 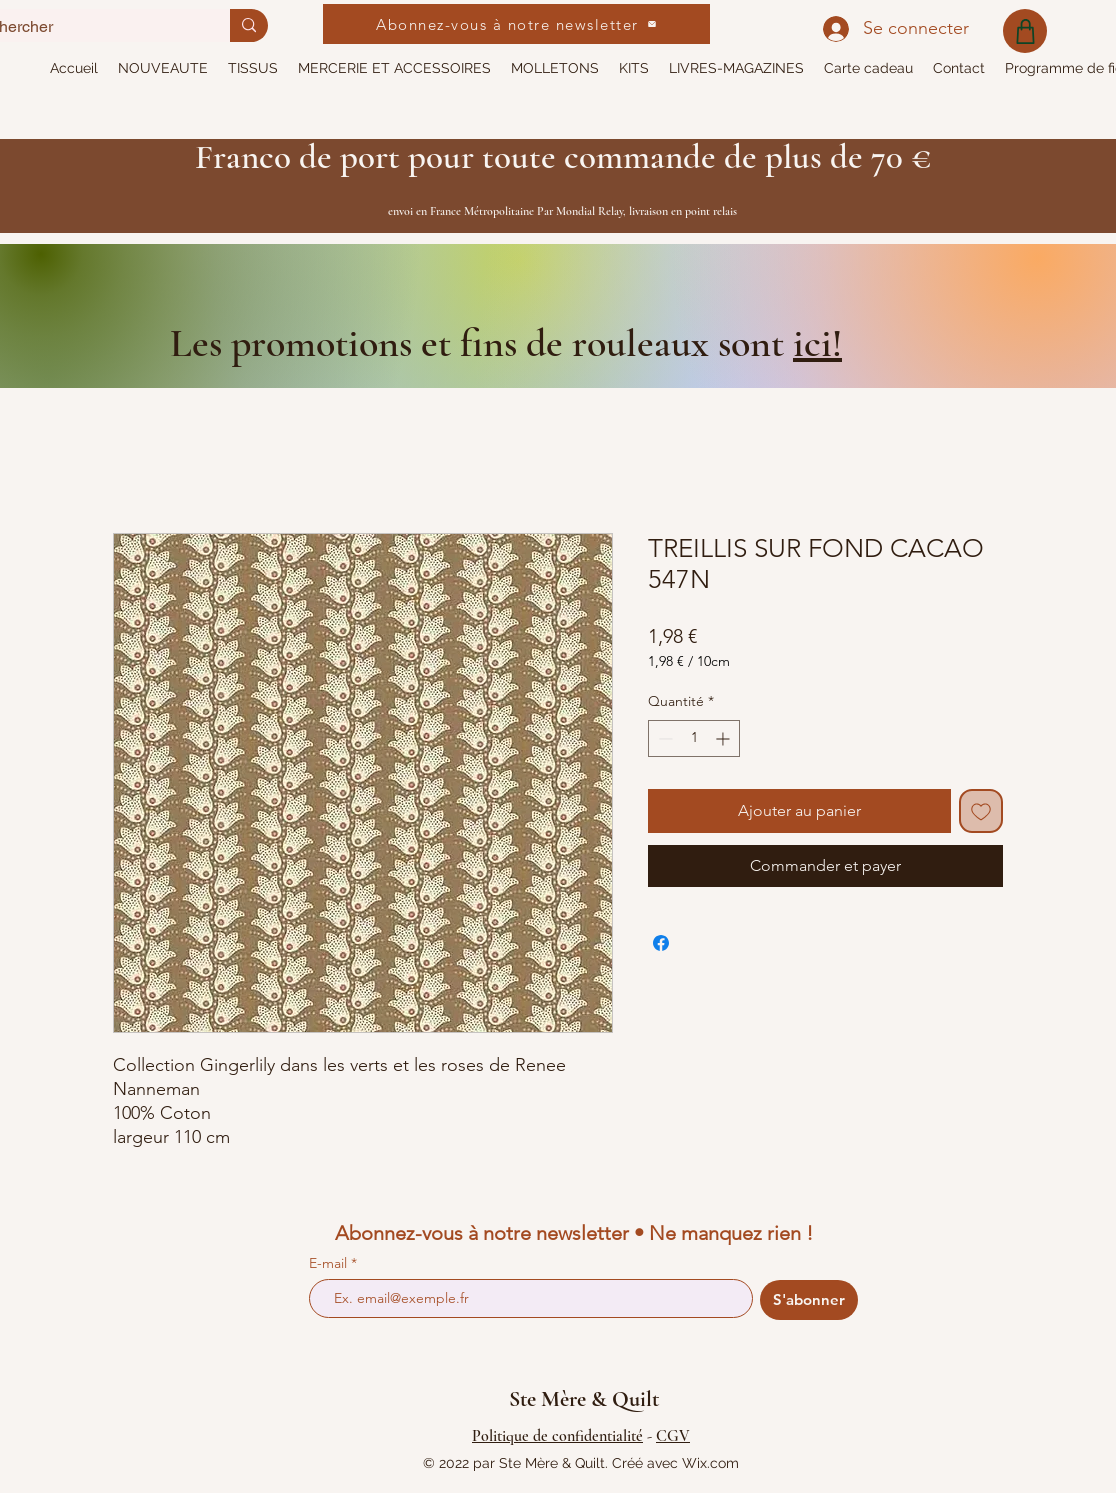 What do you see at coordinates (330, 1263) in the screenshot?
I see `E-mail` at bounding box center [330, 1263].